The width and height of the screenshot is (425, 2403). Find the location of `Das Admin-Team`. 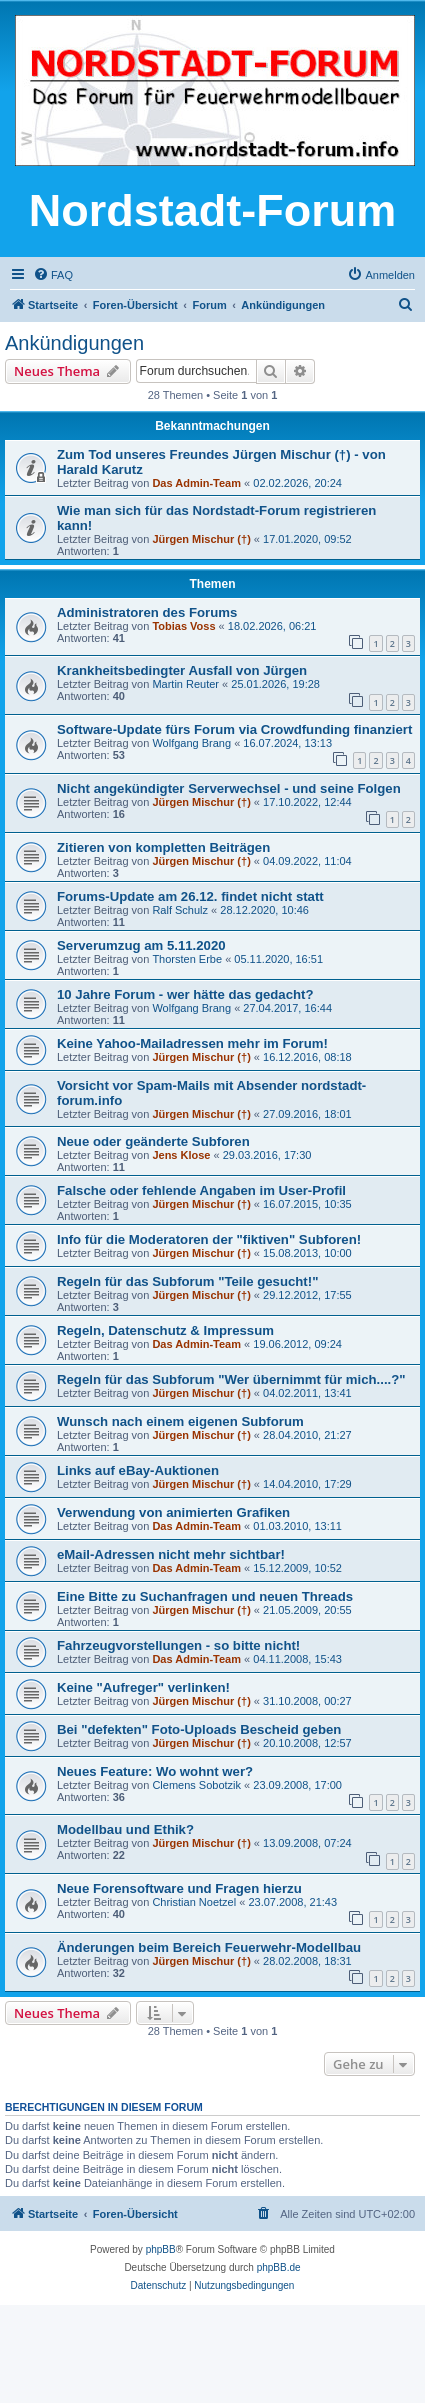

Das Admin-Team is located at coordinates (196, 483).